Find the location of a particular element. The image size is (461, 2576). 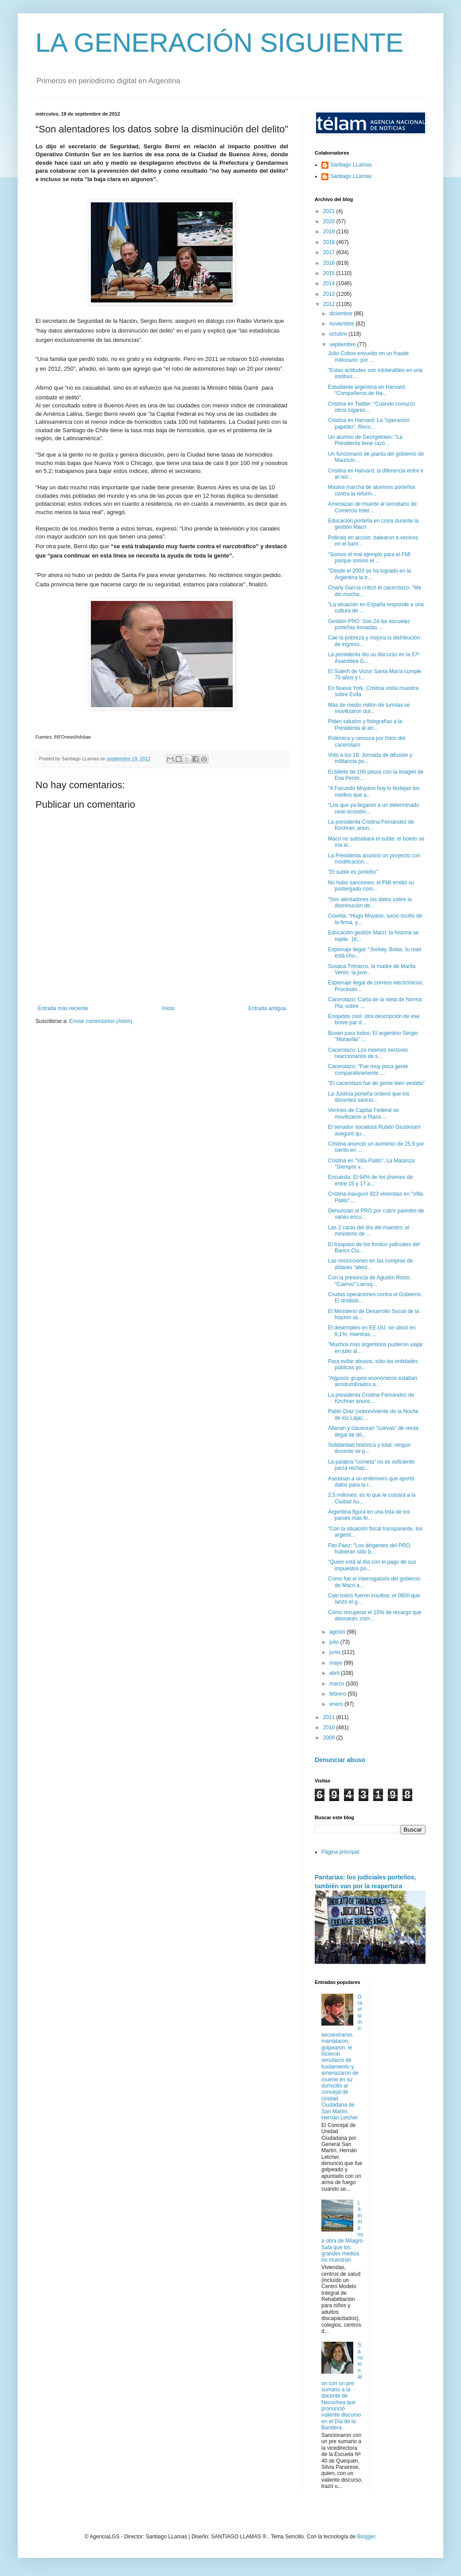

Sancionaron con un pre sumario a la docente de Necochea que pronunció valiente discurso en el Día de la Bandera is located at coordinates (342, 2386).